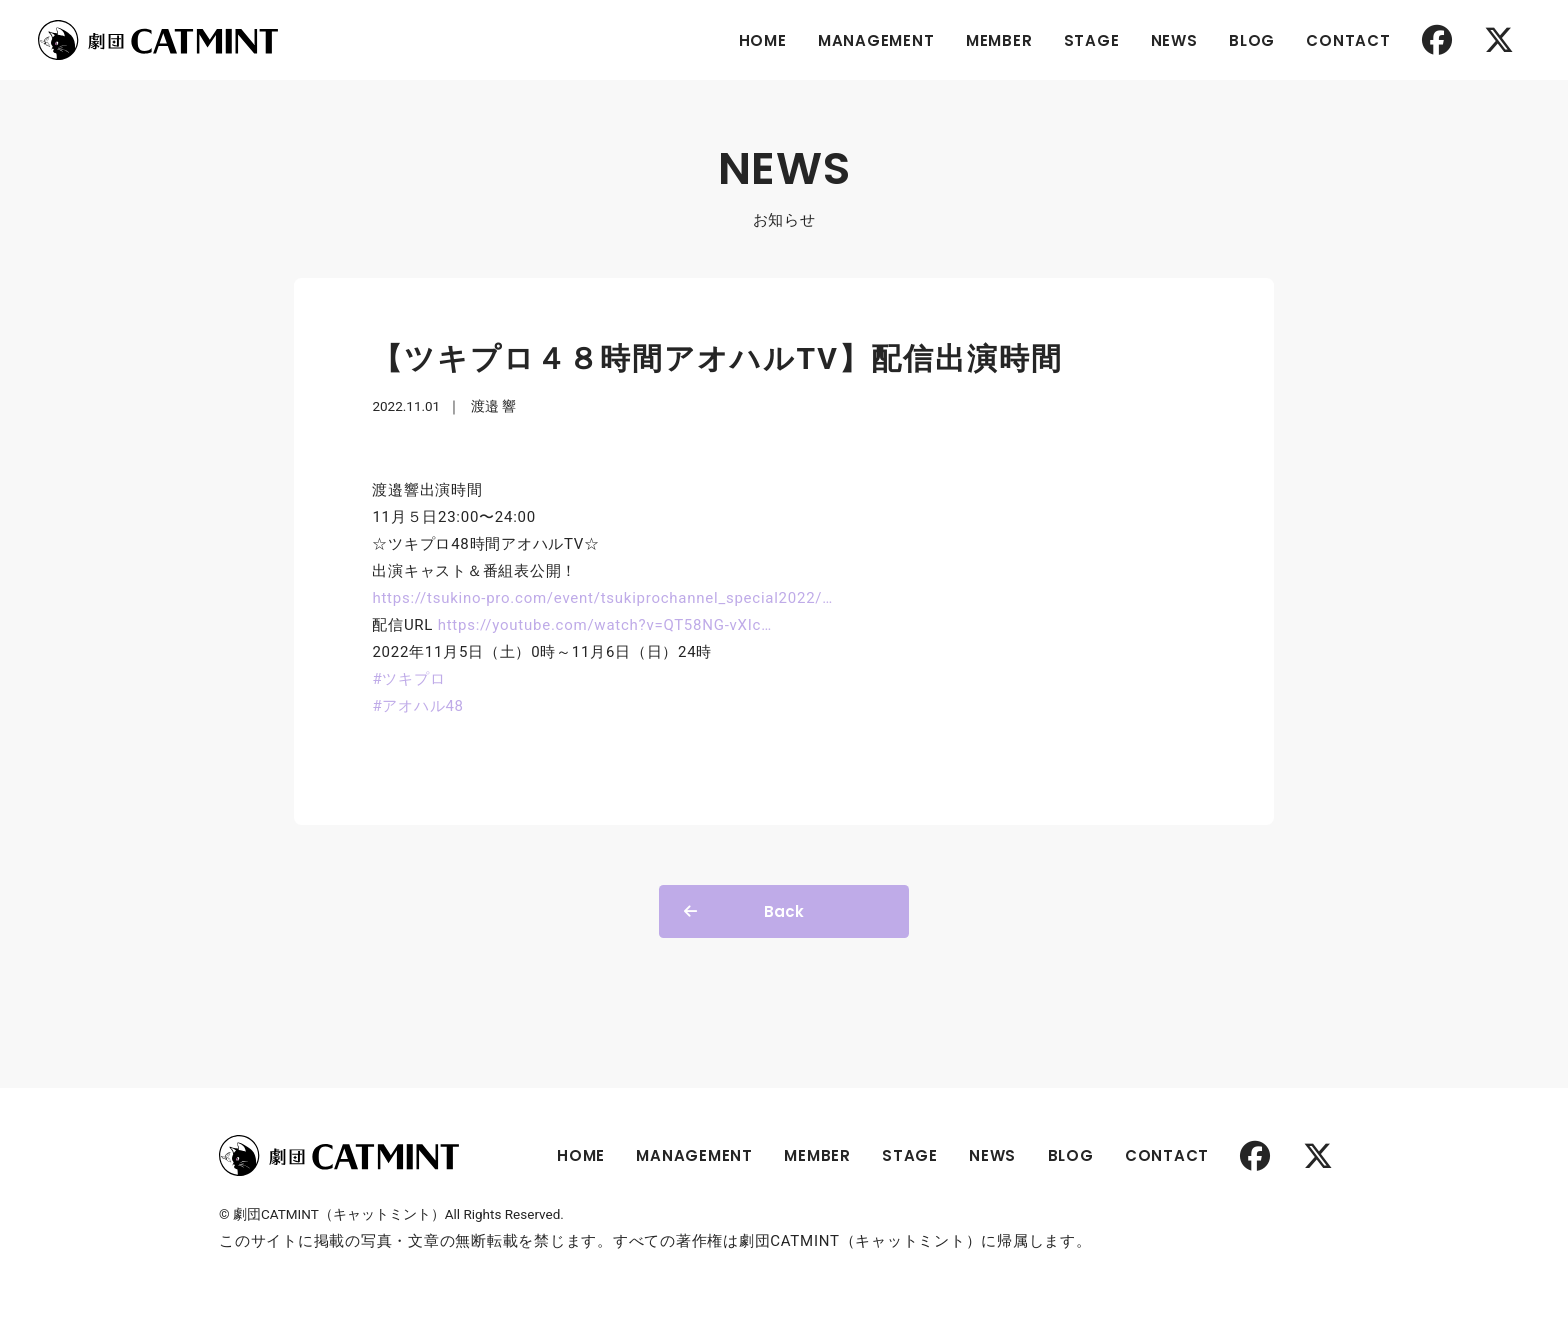 Image resolution: width=1568 pixels, height=1337 pixels. Describe the element at coordinates (1174, 40) in the screenshot. I see `NEWS` at that location.